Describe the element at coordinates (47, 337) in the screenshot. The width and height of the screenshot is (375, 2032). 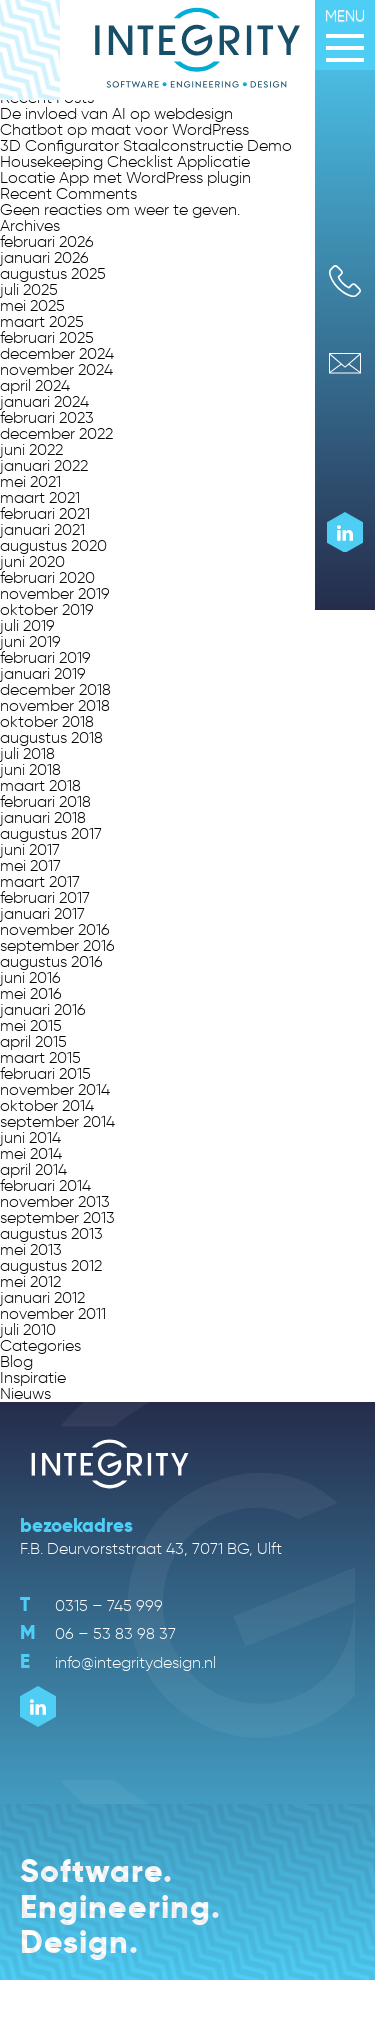
I see `februari 2025` at that location.